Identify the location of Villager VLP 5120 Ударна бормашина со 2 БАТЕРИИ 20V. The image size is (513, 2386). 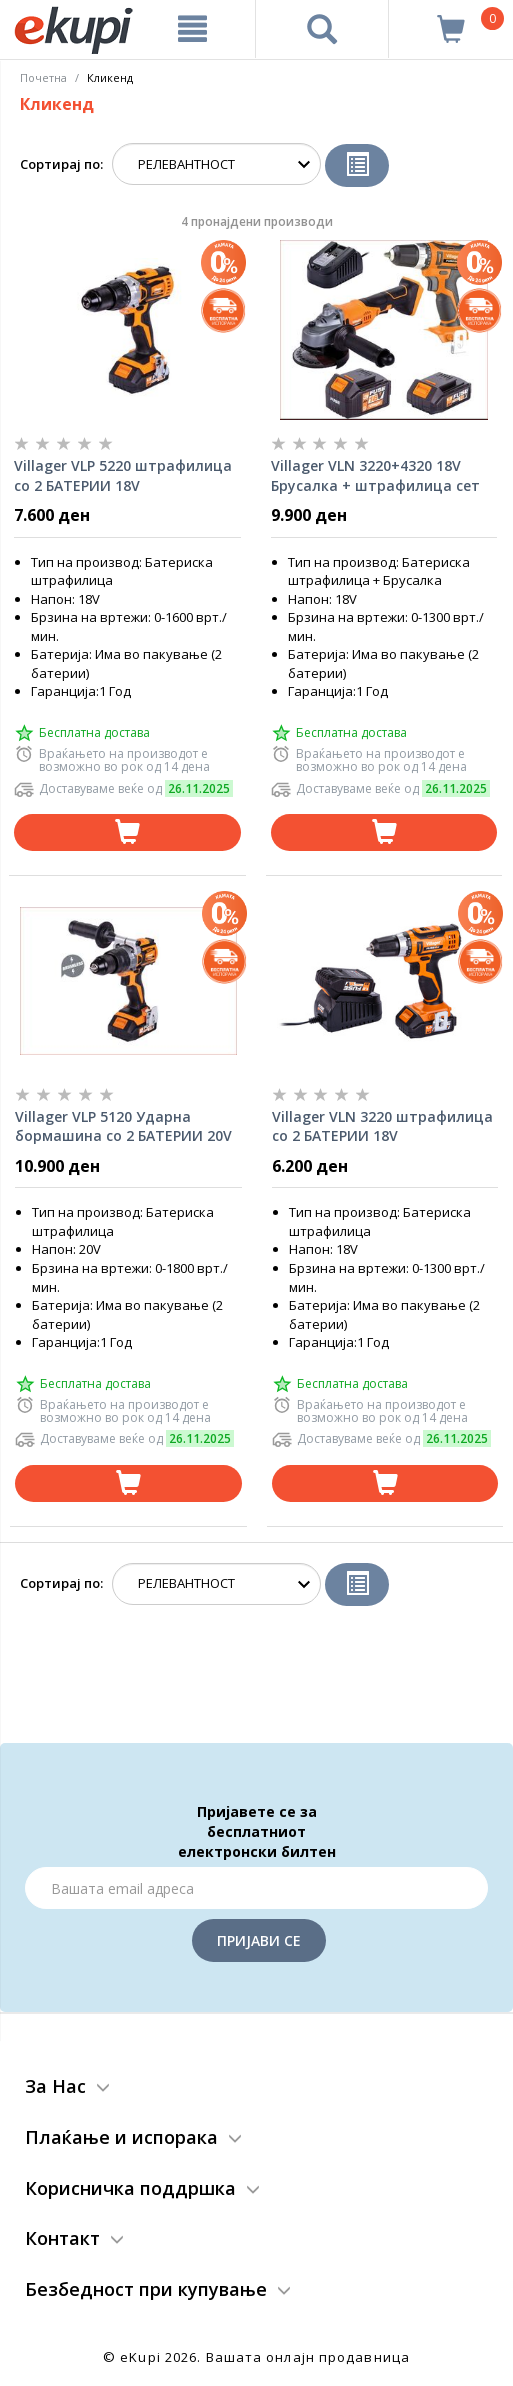
(123, 1126).